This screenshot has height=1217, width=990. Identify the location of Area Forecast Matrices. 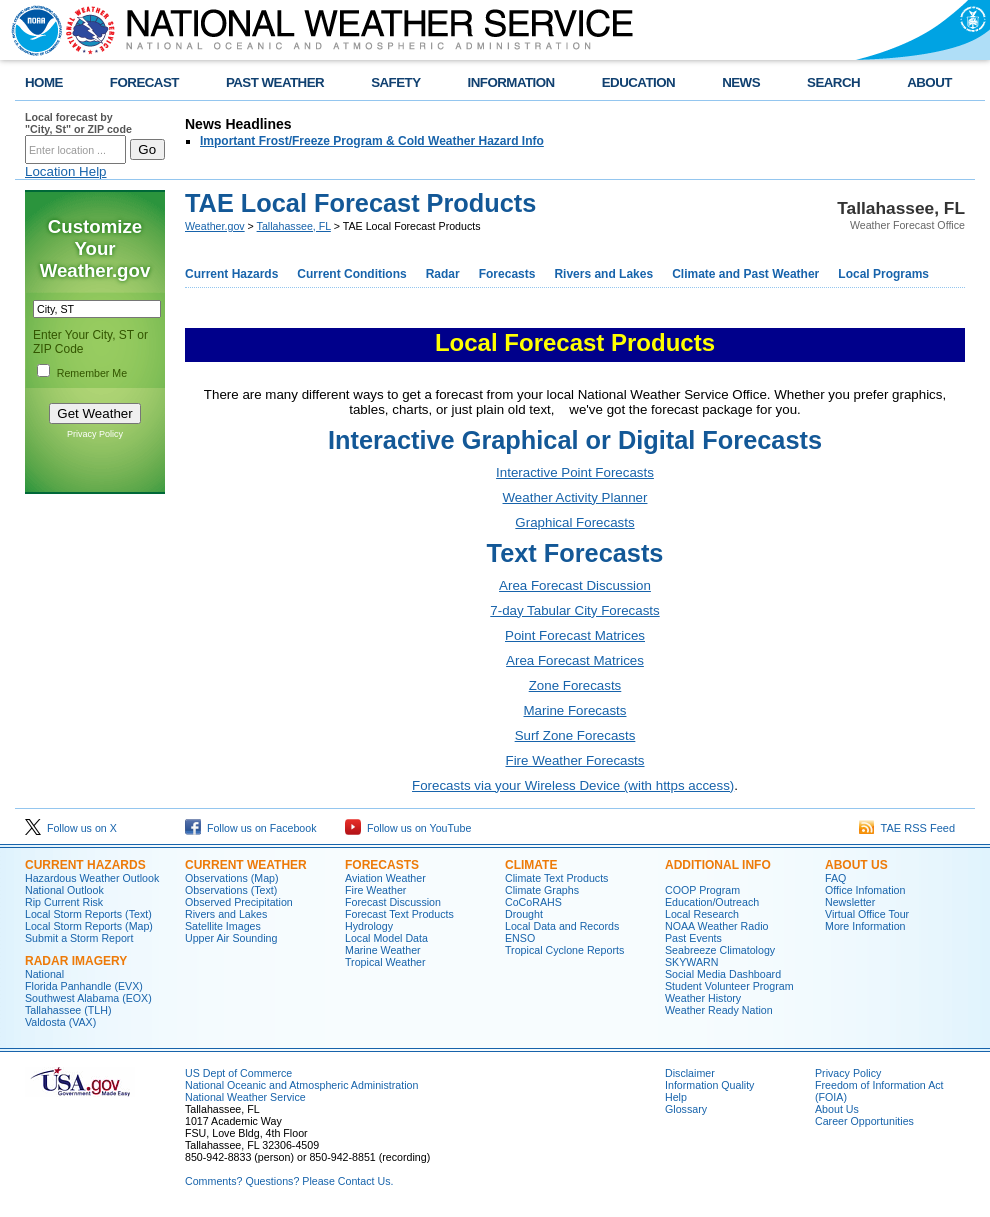
(575, 660).